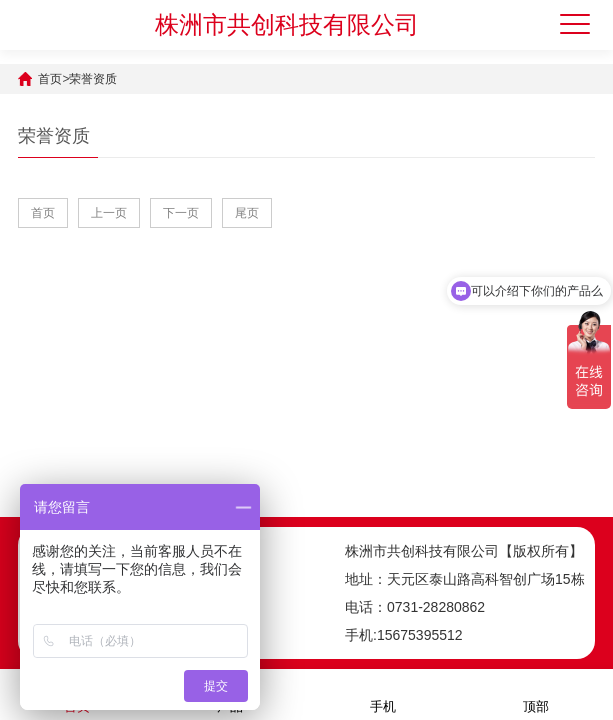 The height and width of the screenshot is (720, 613). I want to click on 手机, so click(383, 693).